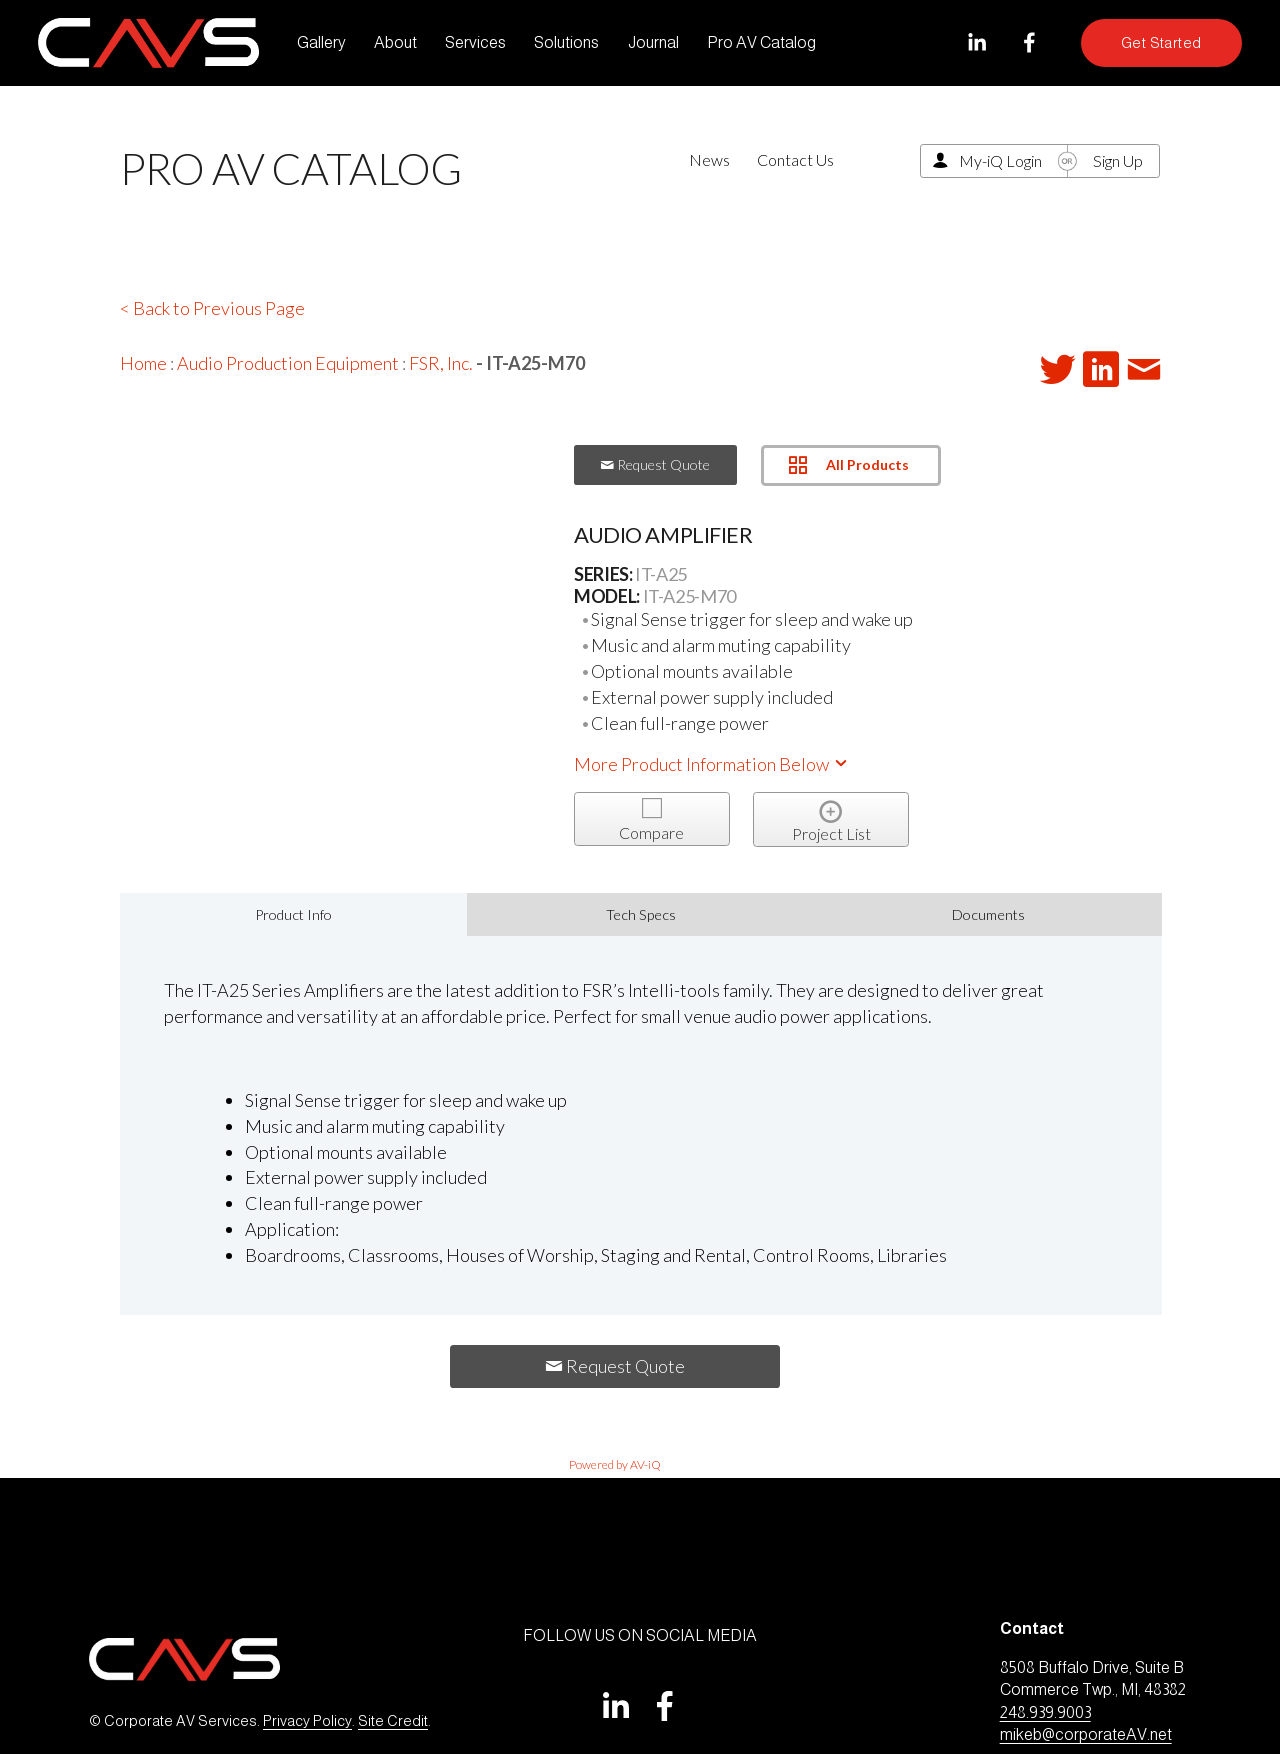  What do you see at coordinates (712, 764) in the screenshot?
I see `More Product Information Below` at bounding box center [712, 764].